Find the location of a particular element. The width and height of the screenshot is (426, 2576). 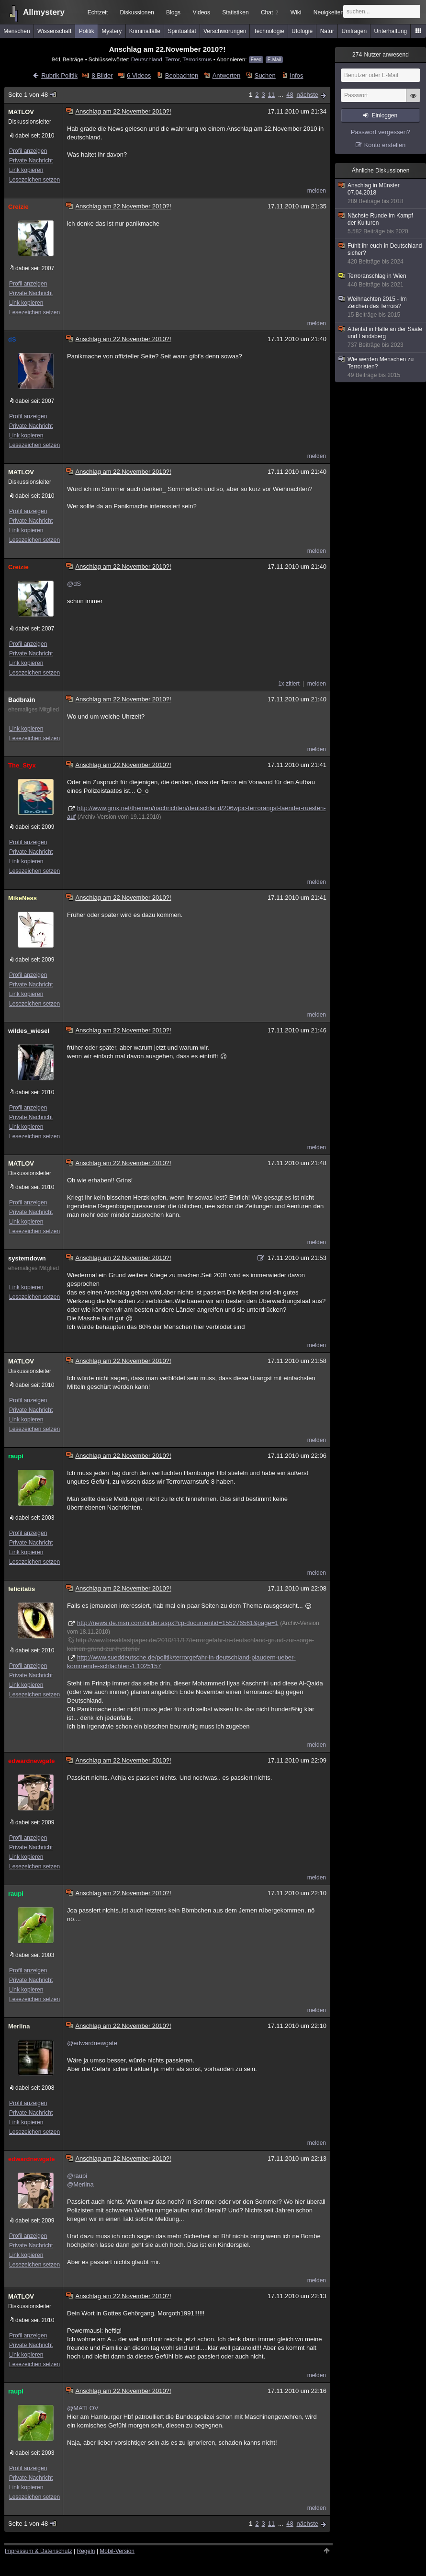

Umfragen is located at coordinates (354, 31).